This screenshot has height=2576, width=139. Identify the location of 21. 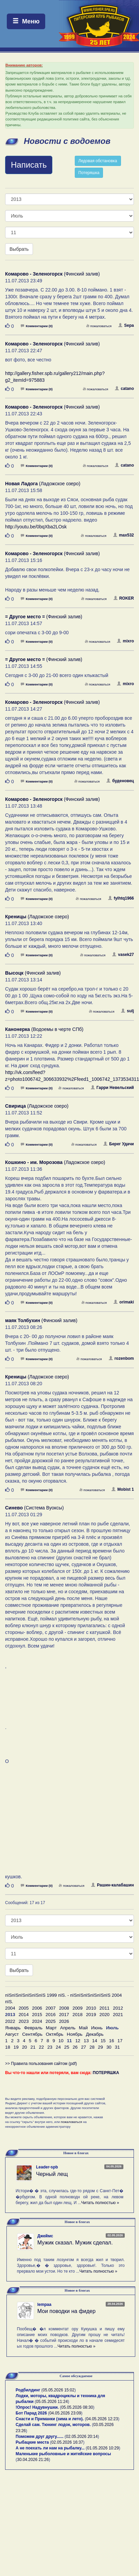
(32, 2047).